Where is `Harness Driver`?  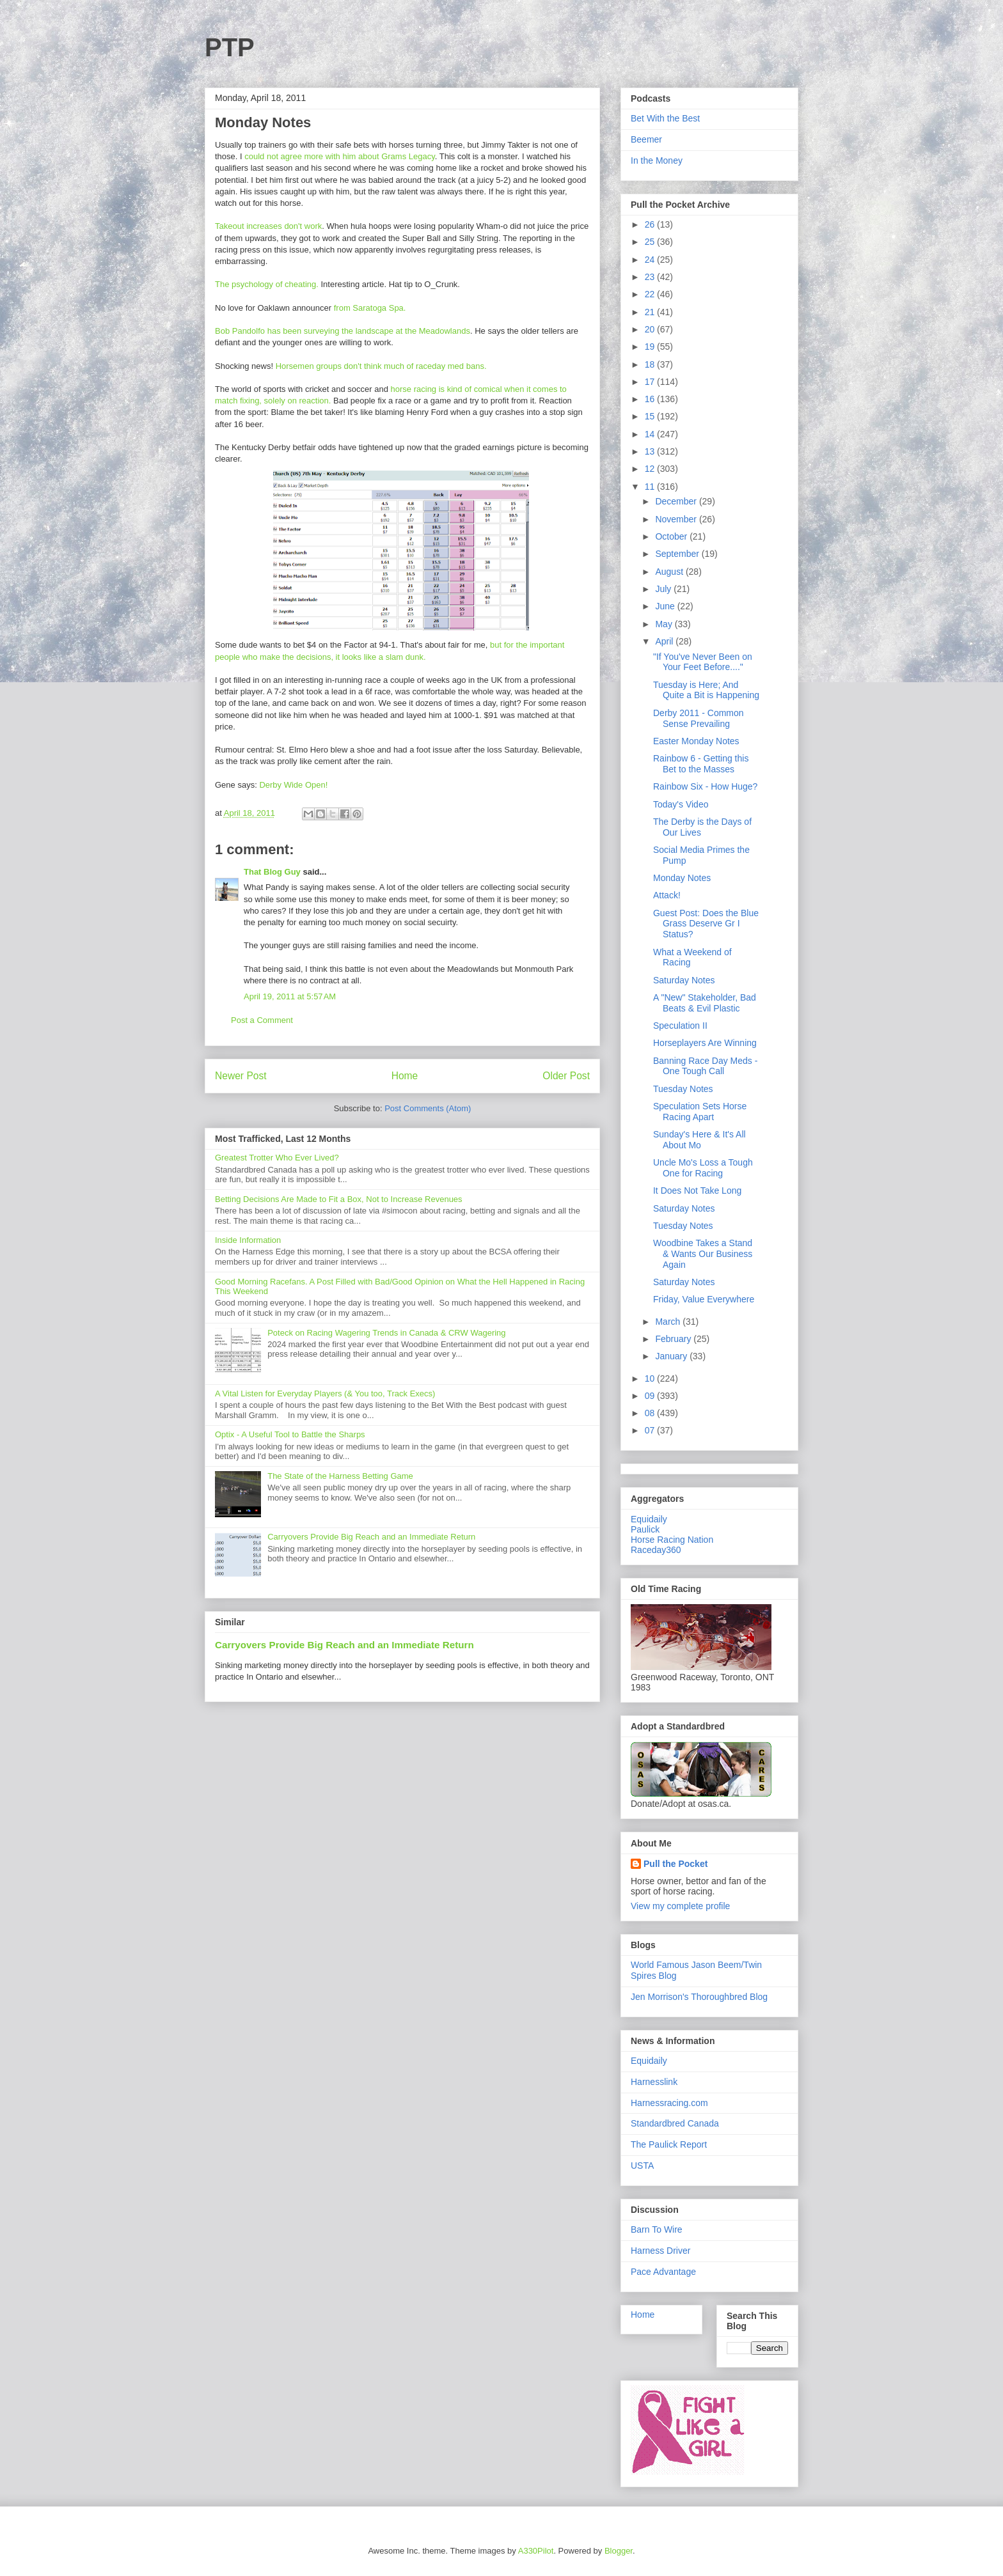
Harness Driver is located at coordinates (660, 2250).